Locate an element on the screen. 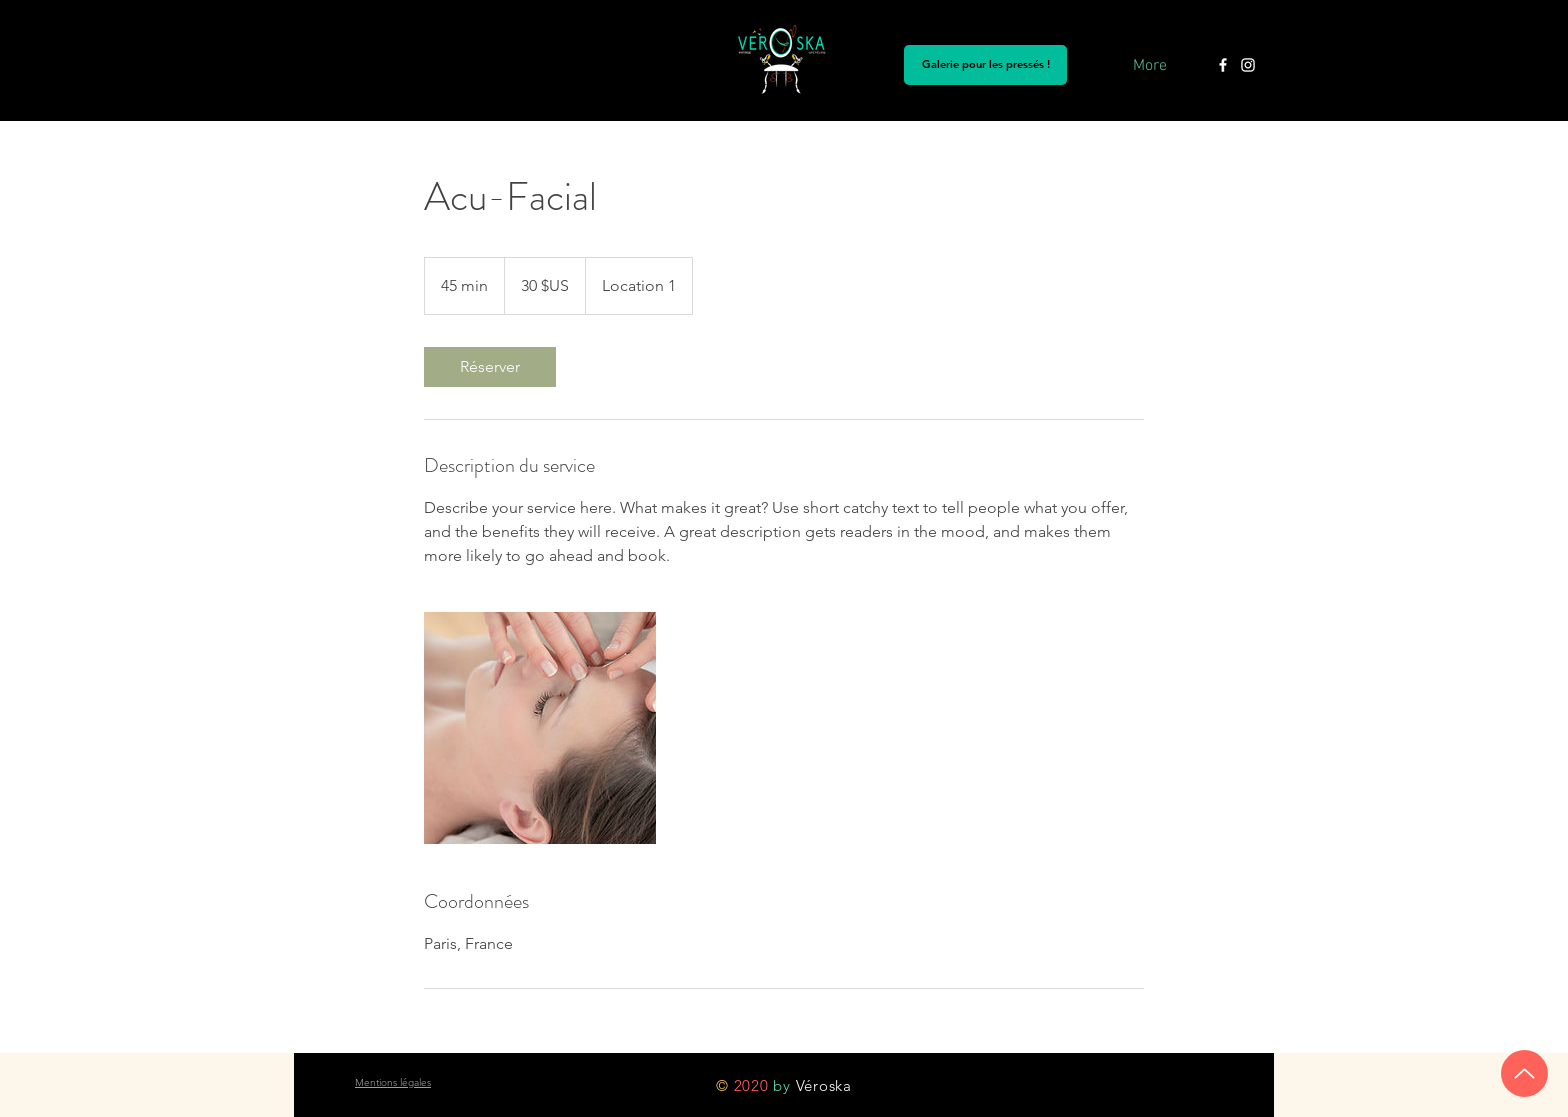 This screenshot has height=1117, width=1568. [Galerie pour les pressés !] is located at coordinates (985, 65).